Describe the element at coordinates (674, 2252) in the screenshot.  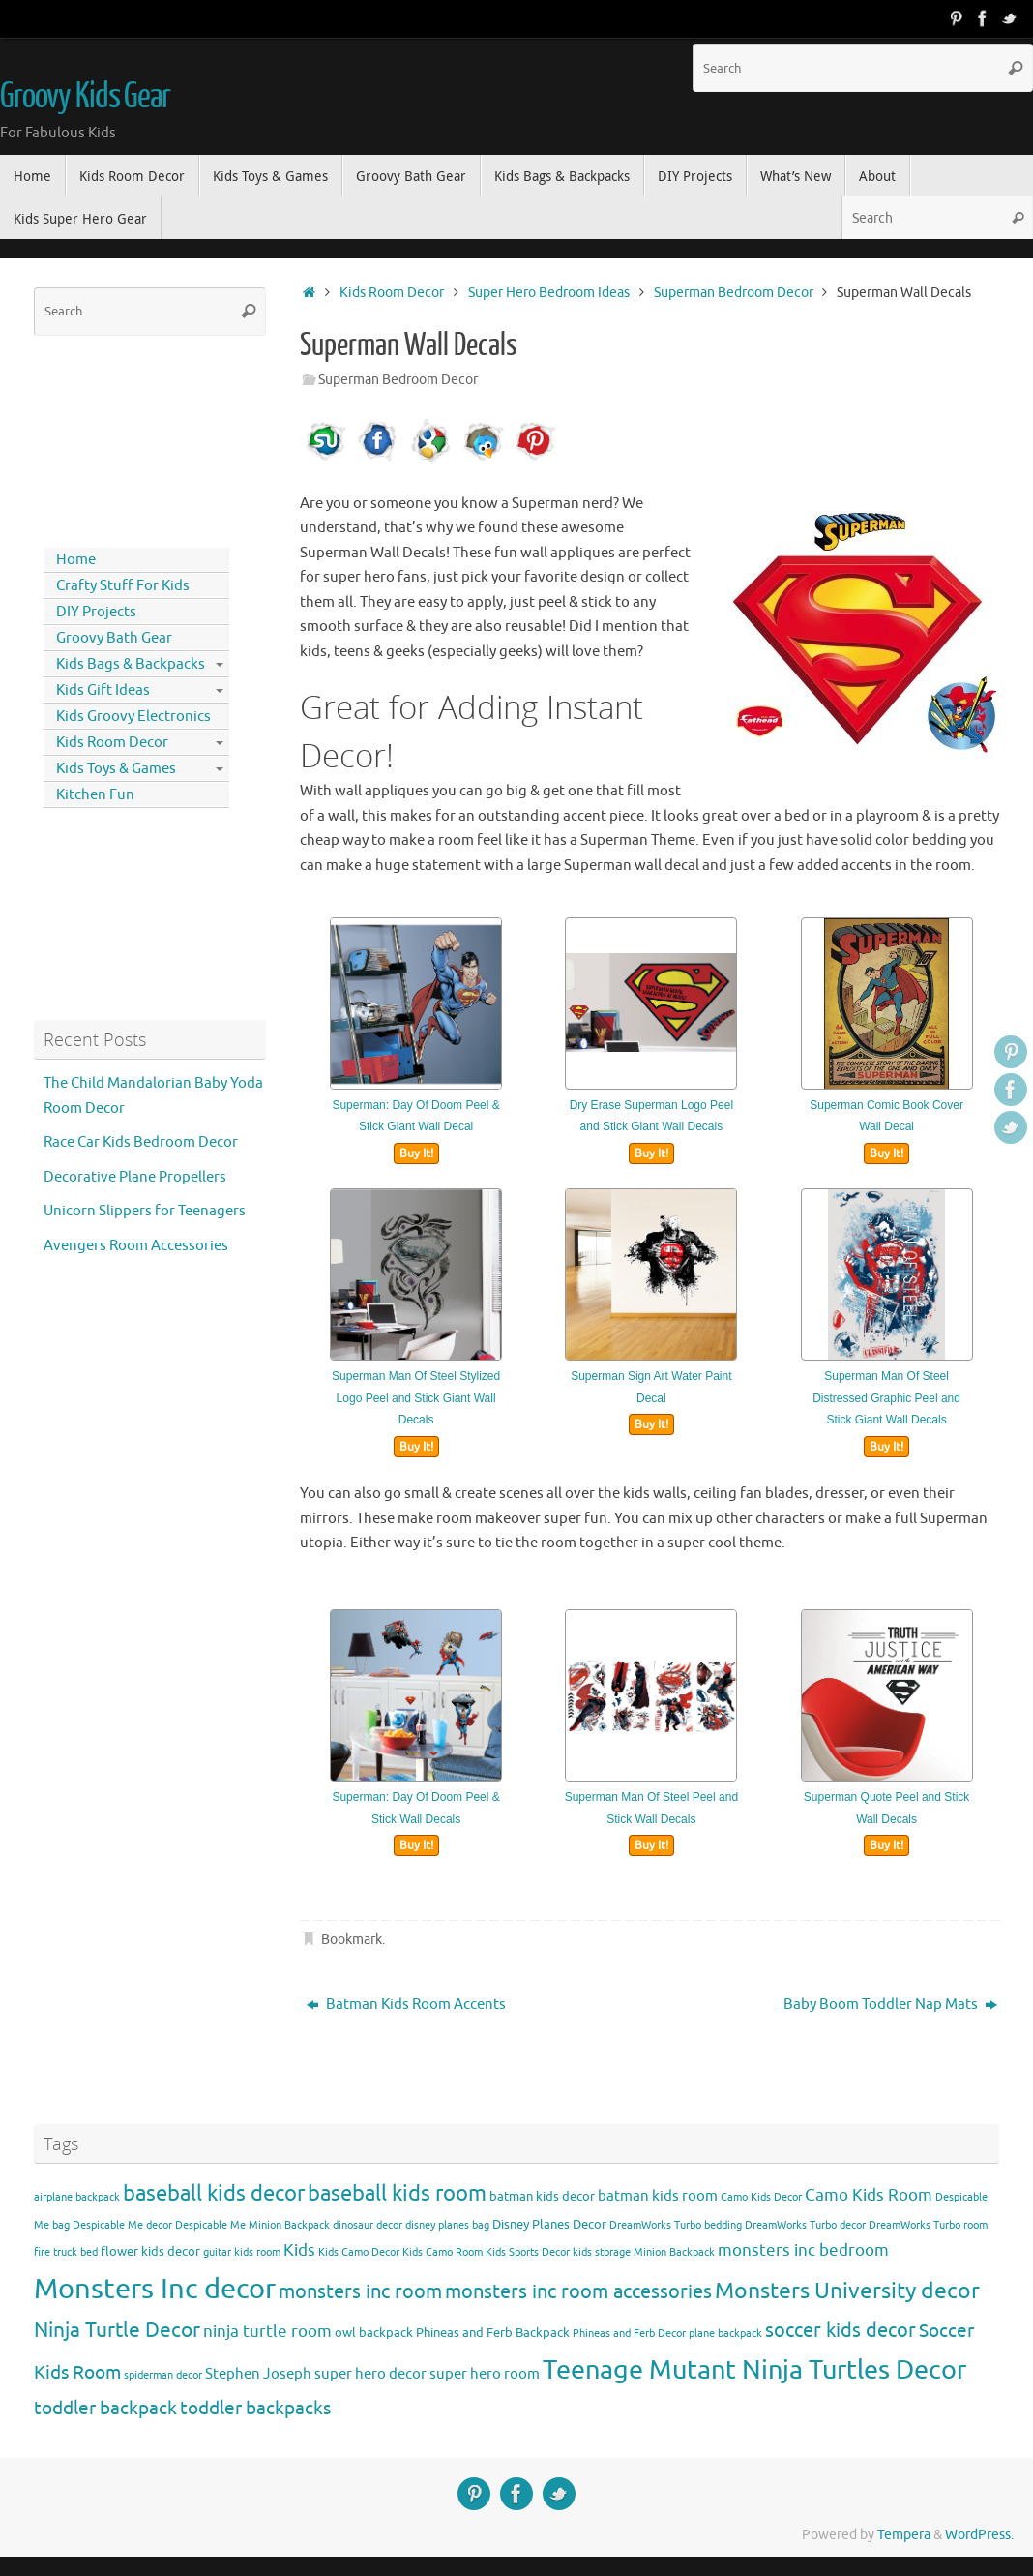
I see `Minion Backpack [Minion Backpack (3 items)]` at that location.